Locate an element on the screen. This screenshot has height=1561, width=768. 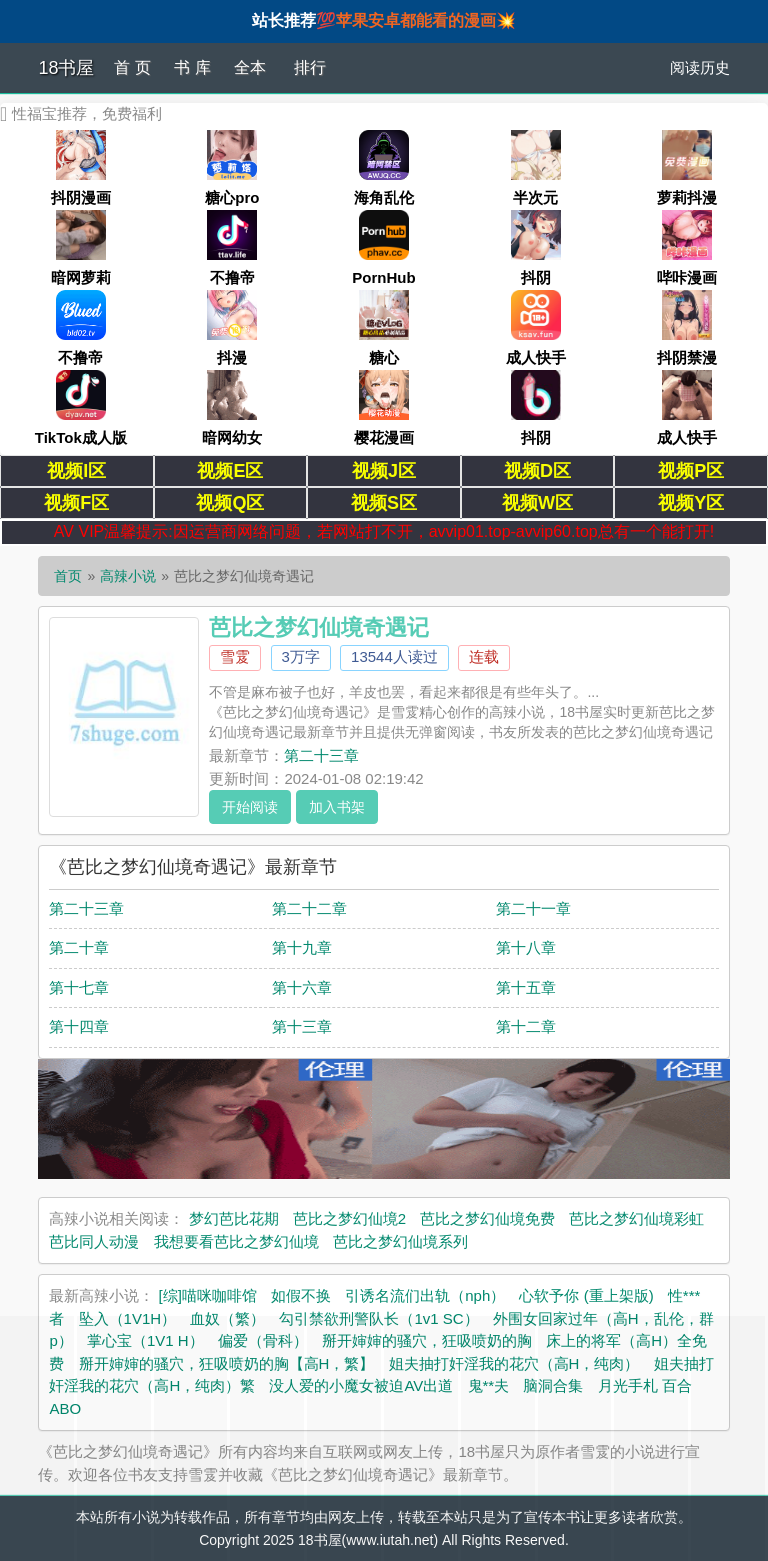
高辣小说 is located at coordinates (128, 576).